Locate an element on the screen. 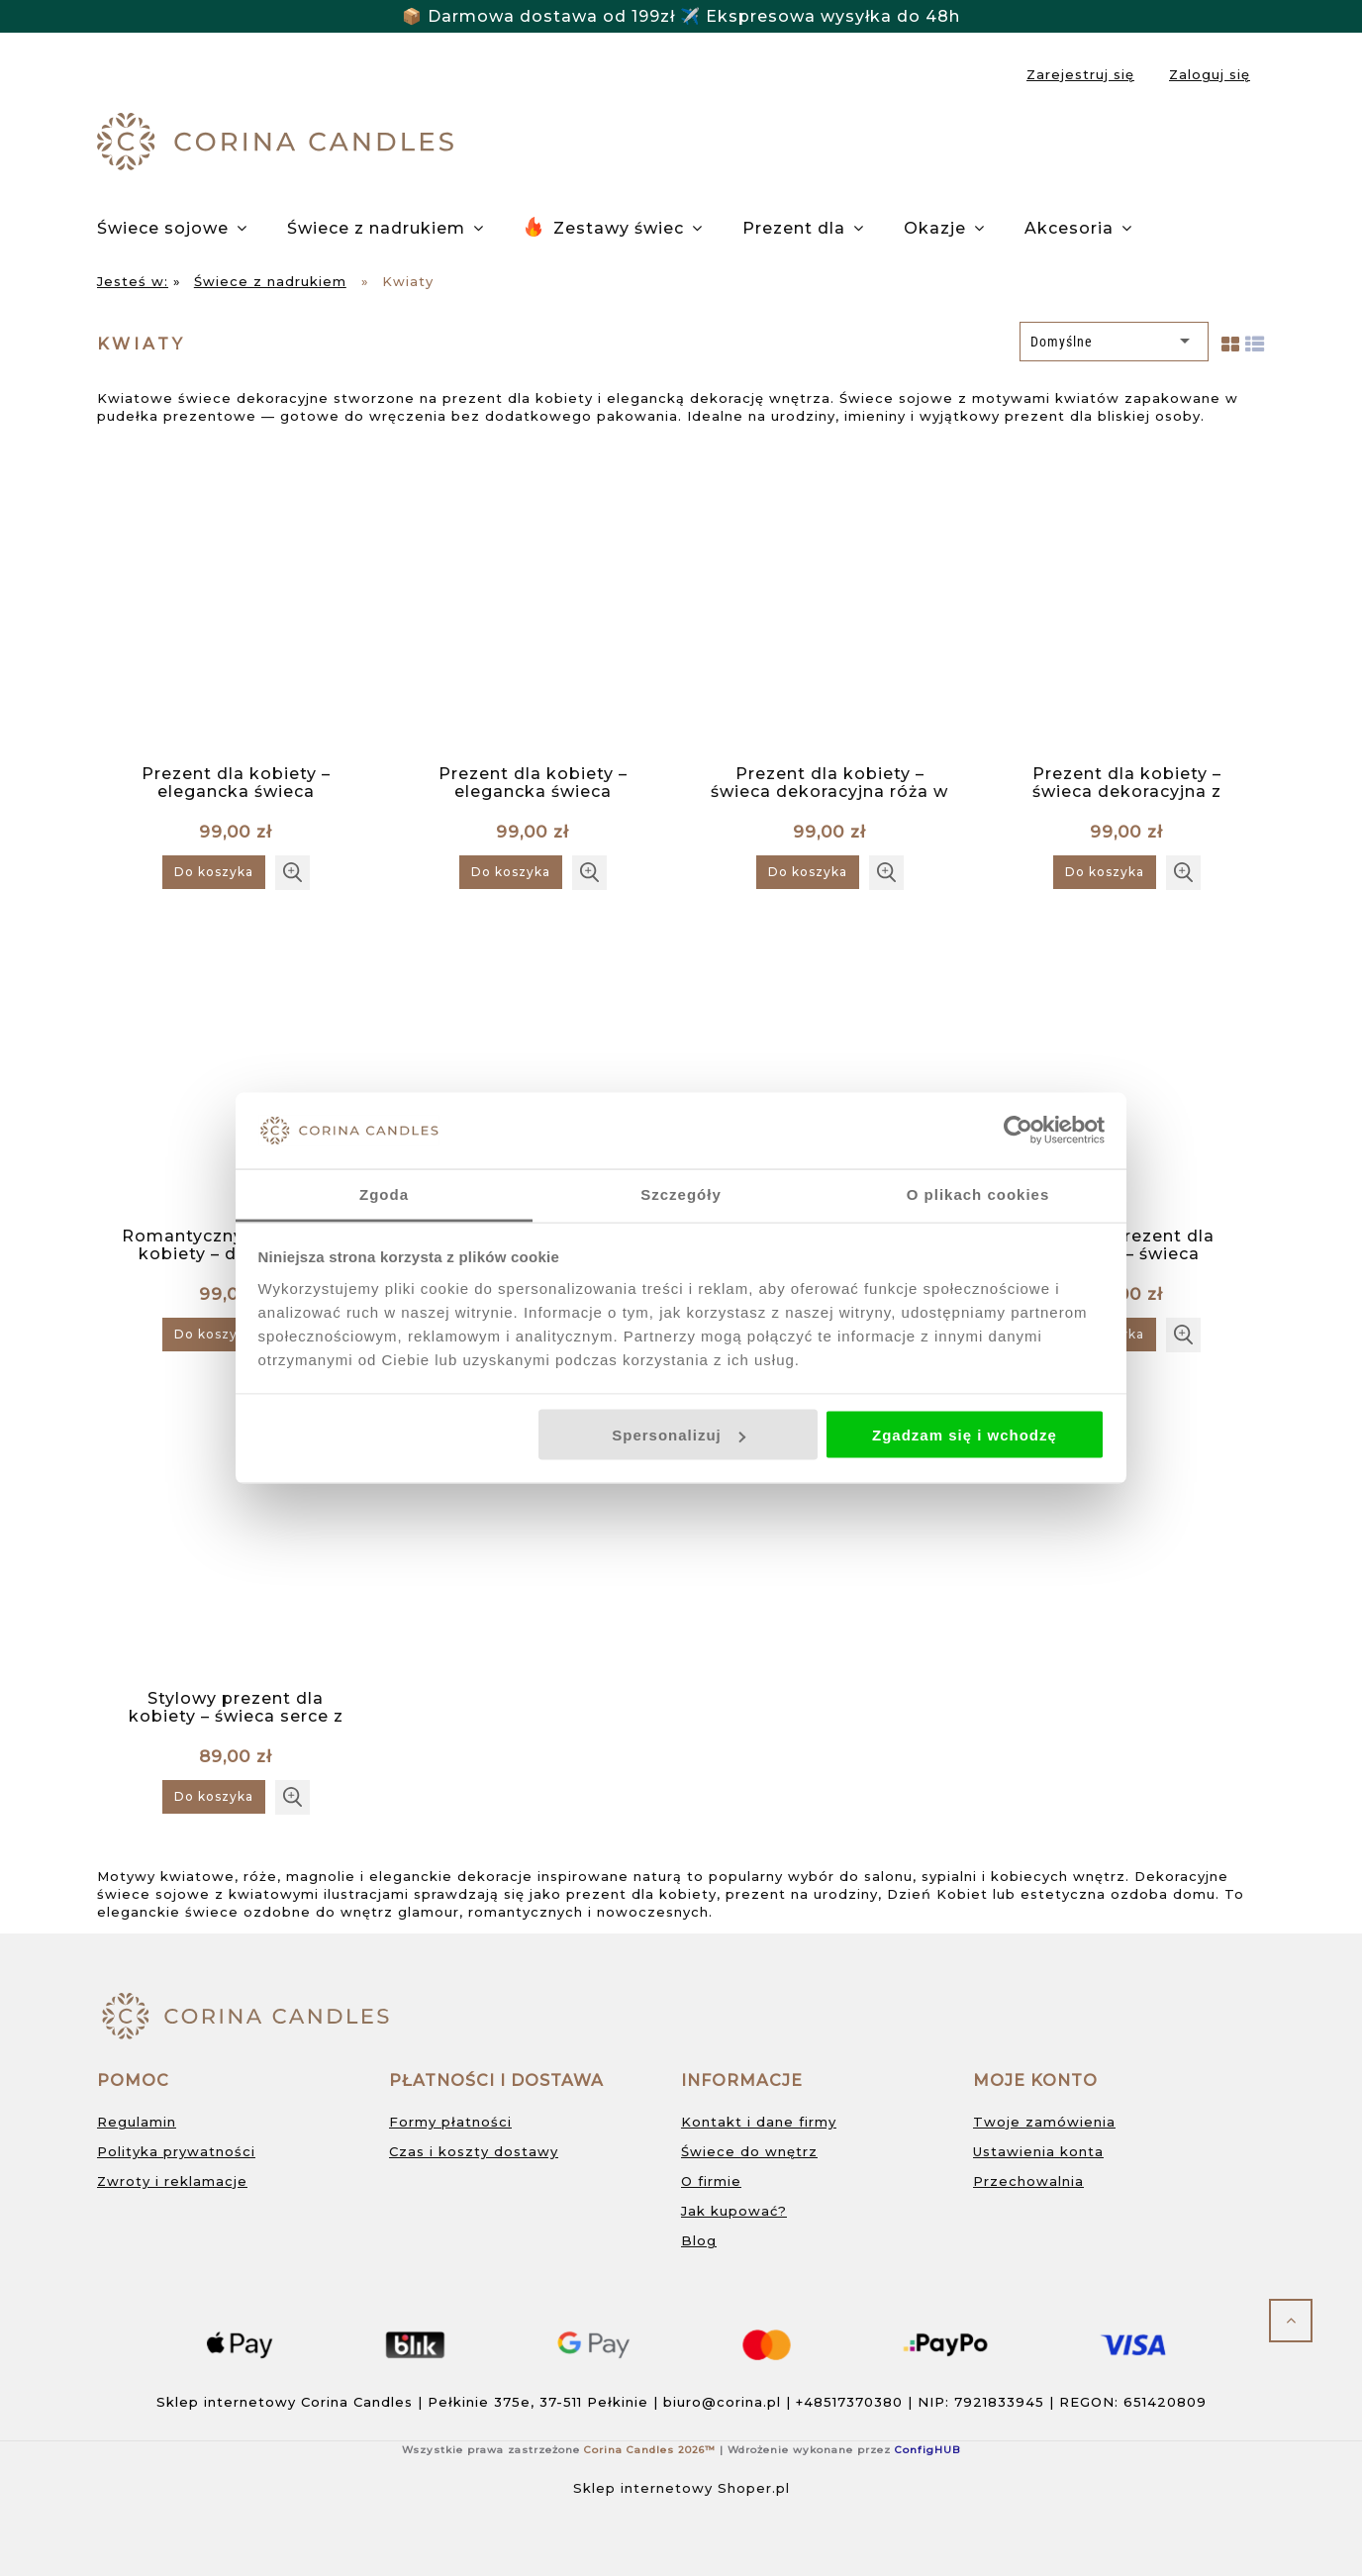 The width and height of the screenshot is (1362, 2576). ConfigHUB is located at coordinates (927, 2449).